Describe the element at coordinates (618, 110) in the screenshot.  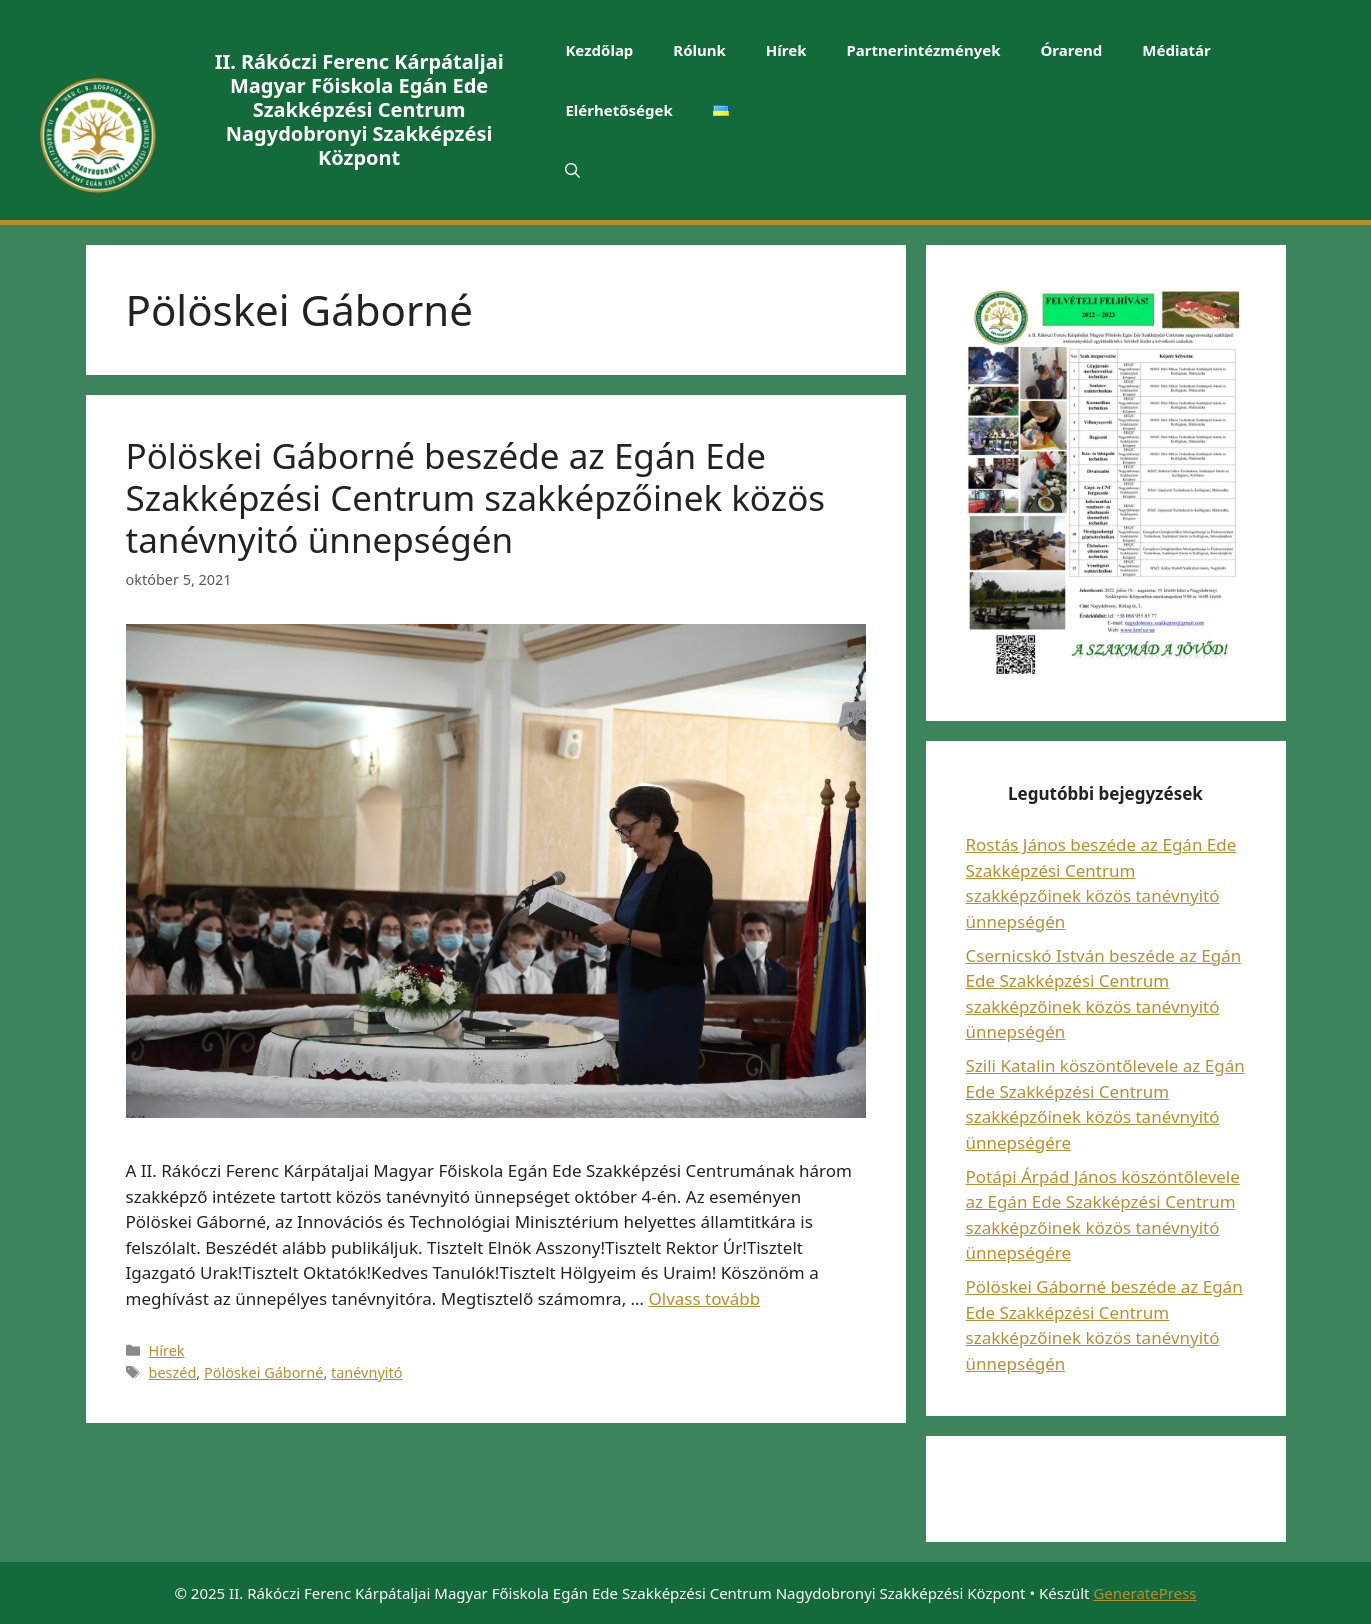
I see `Elérhetőségek` at that location.